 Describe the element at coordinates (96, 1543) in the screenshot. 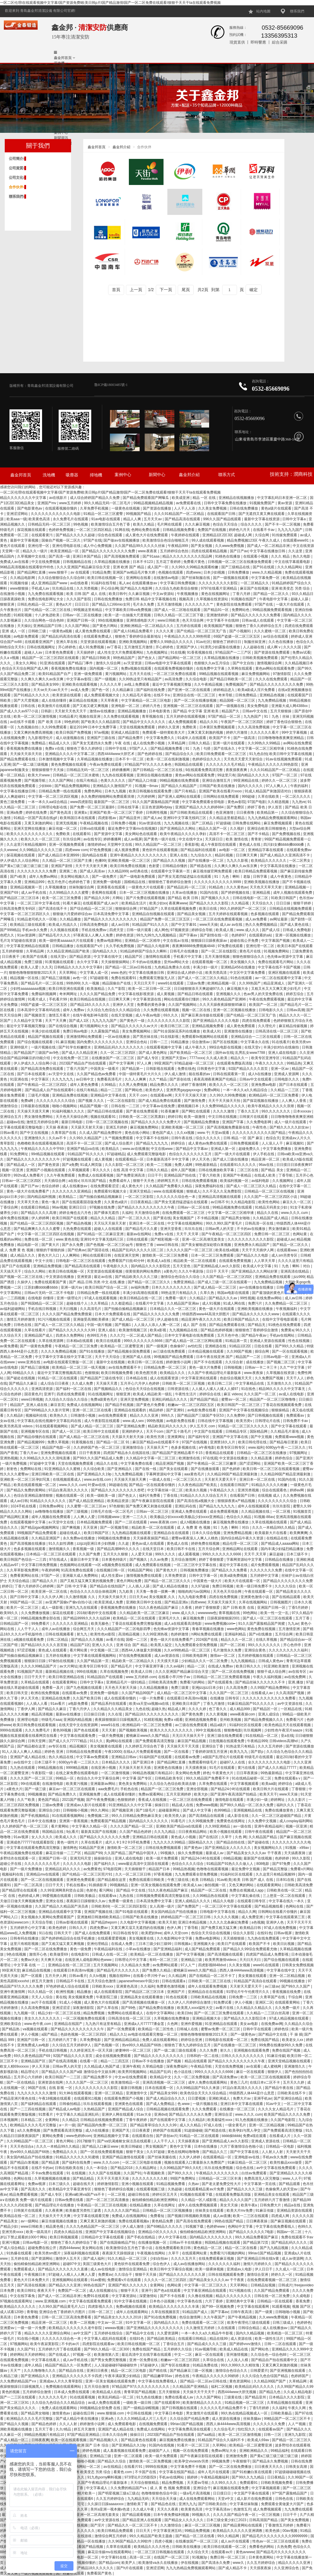

I see `zzijzzij亚洲日本少妇熟睡` at that location.